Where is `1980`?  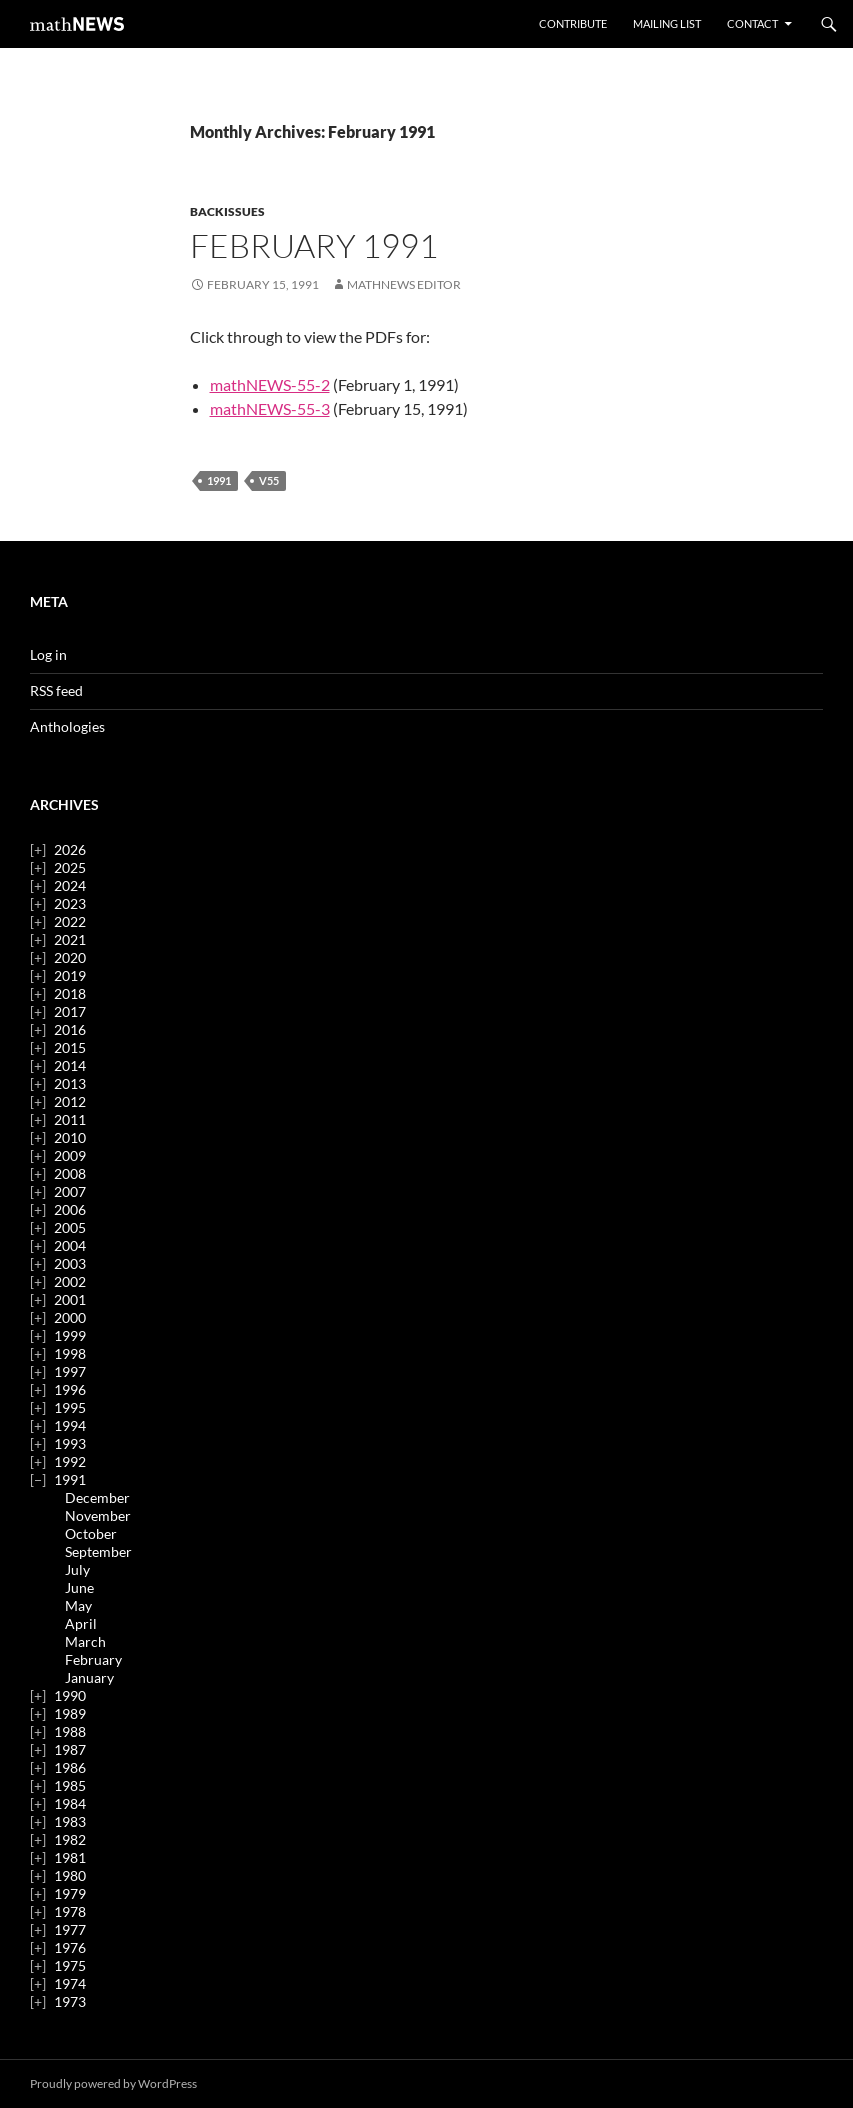 1980 is located at coordinates (70, 1875).